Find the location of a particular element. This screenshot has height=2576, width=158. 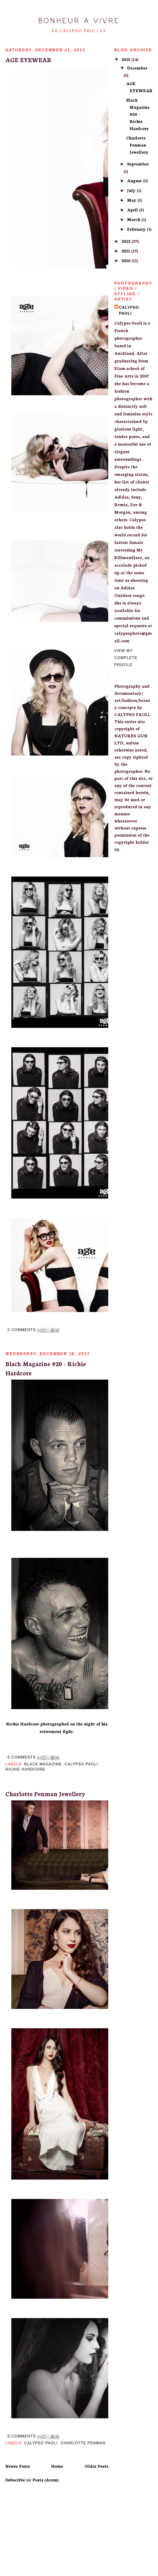

2013 is located at coordinates (126, 59).